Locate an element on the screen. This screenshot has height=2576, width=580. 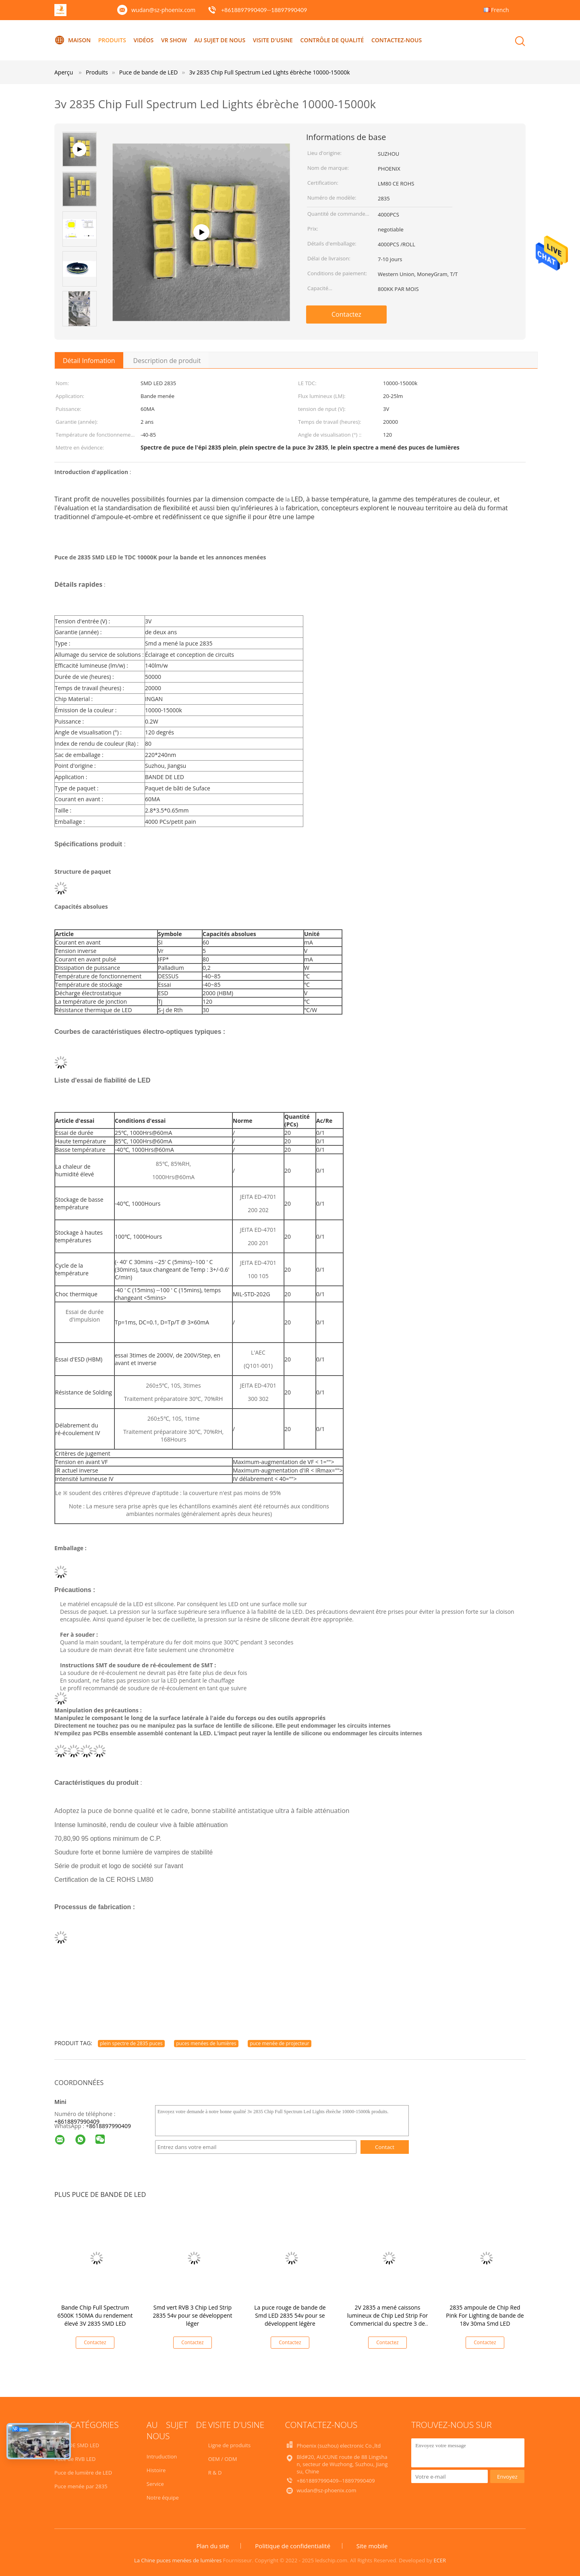
2835 ampoule de Chip Red Pink For Lighting de bande de 18v 30ma Smd LED is located at coordinates (485, 2315).